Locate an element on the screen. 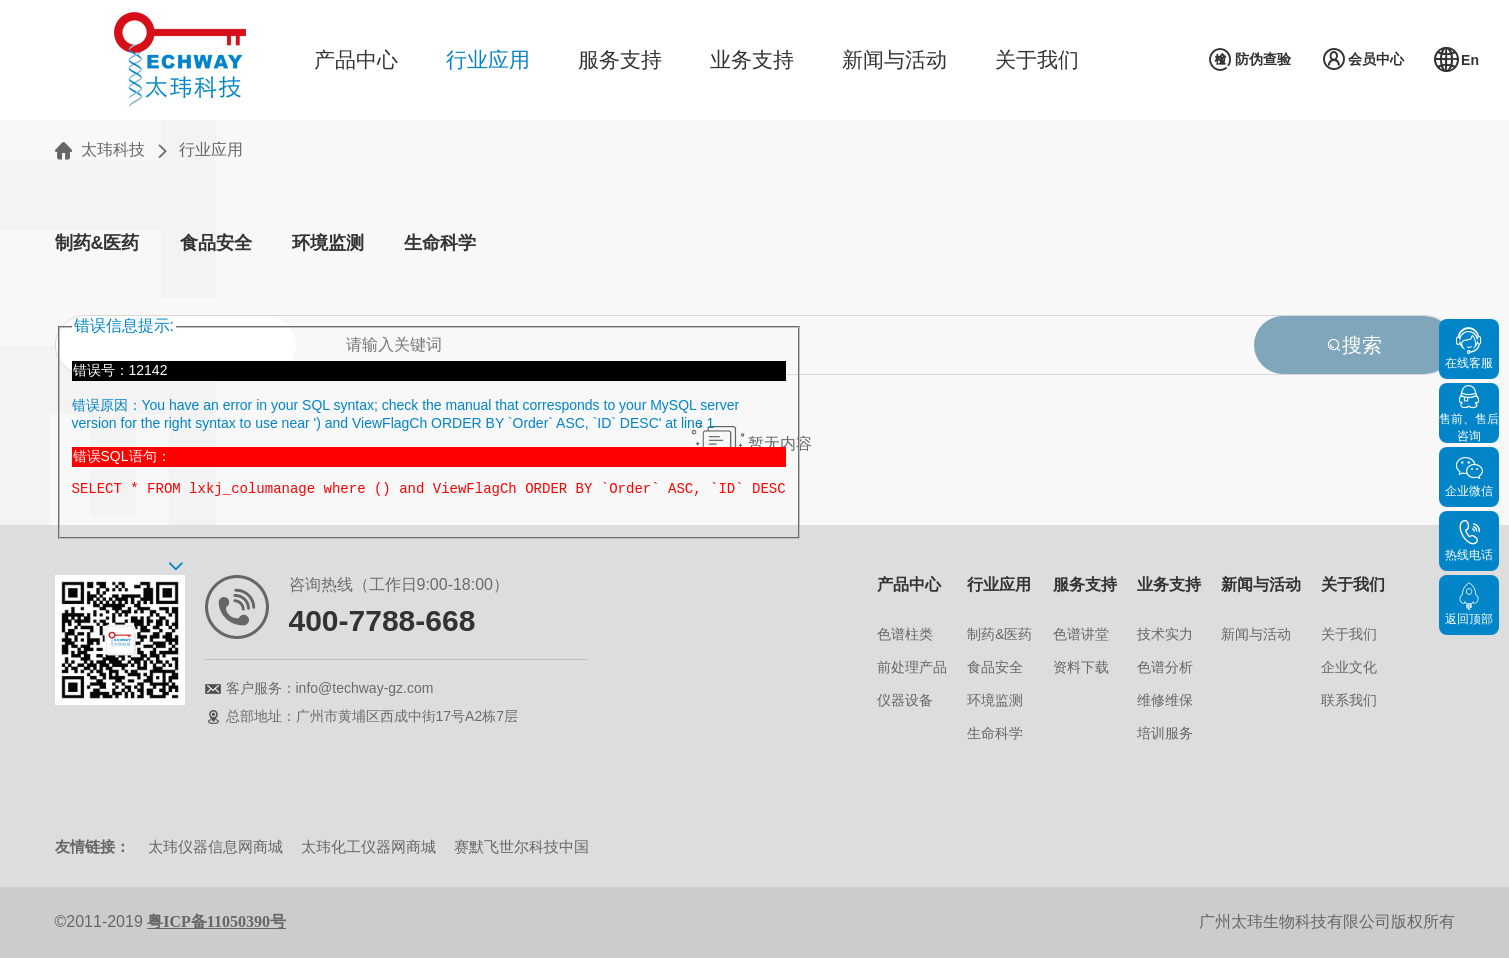 The image size is (1509, 958). En is located at coordinates (1456, 60).